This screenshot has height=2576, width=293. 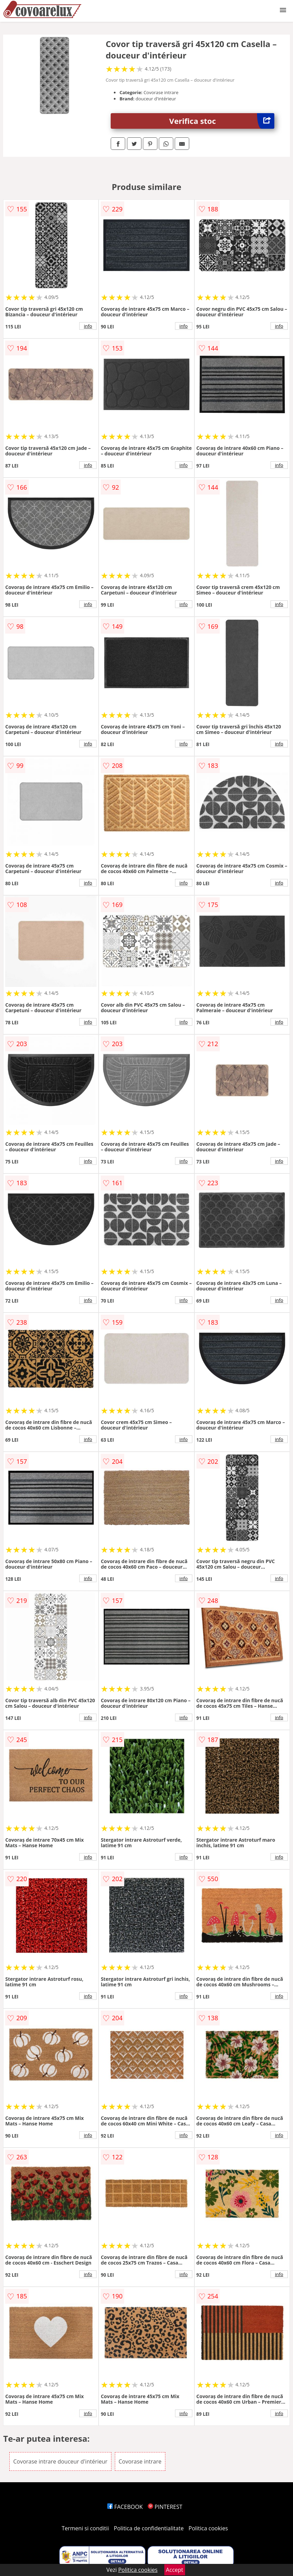 What do you see at coordinates (221, 121) in the screenshot?
I see `Verifica stoc` at bounding box center [221, 121].